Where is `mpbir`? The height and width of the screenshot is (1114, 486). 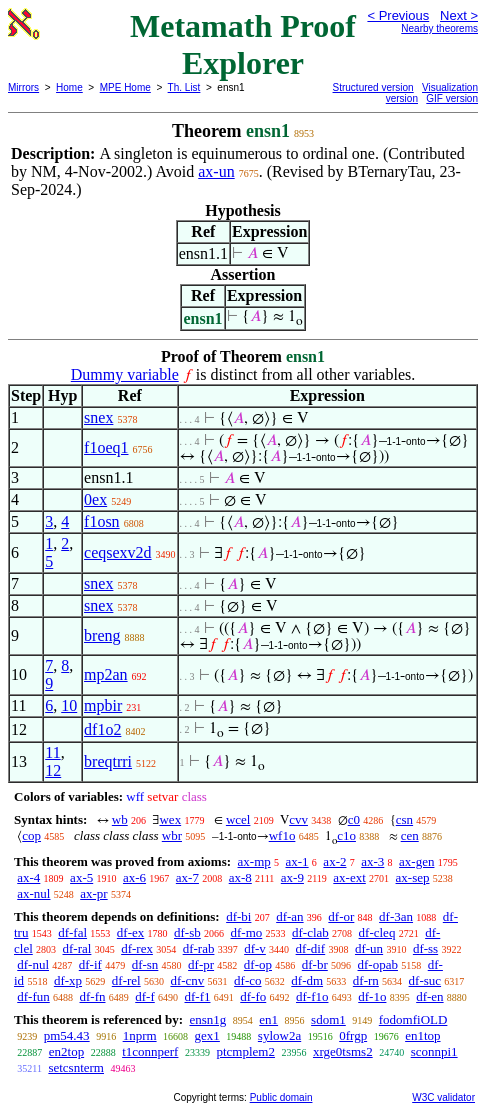
mpbir is located at coordinates (103, 705).